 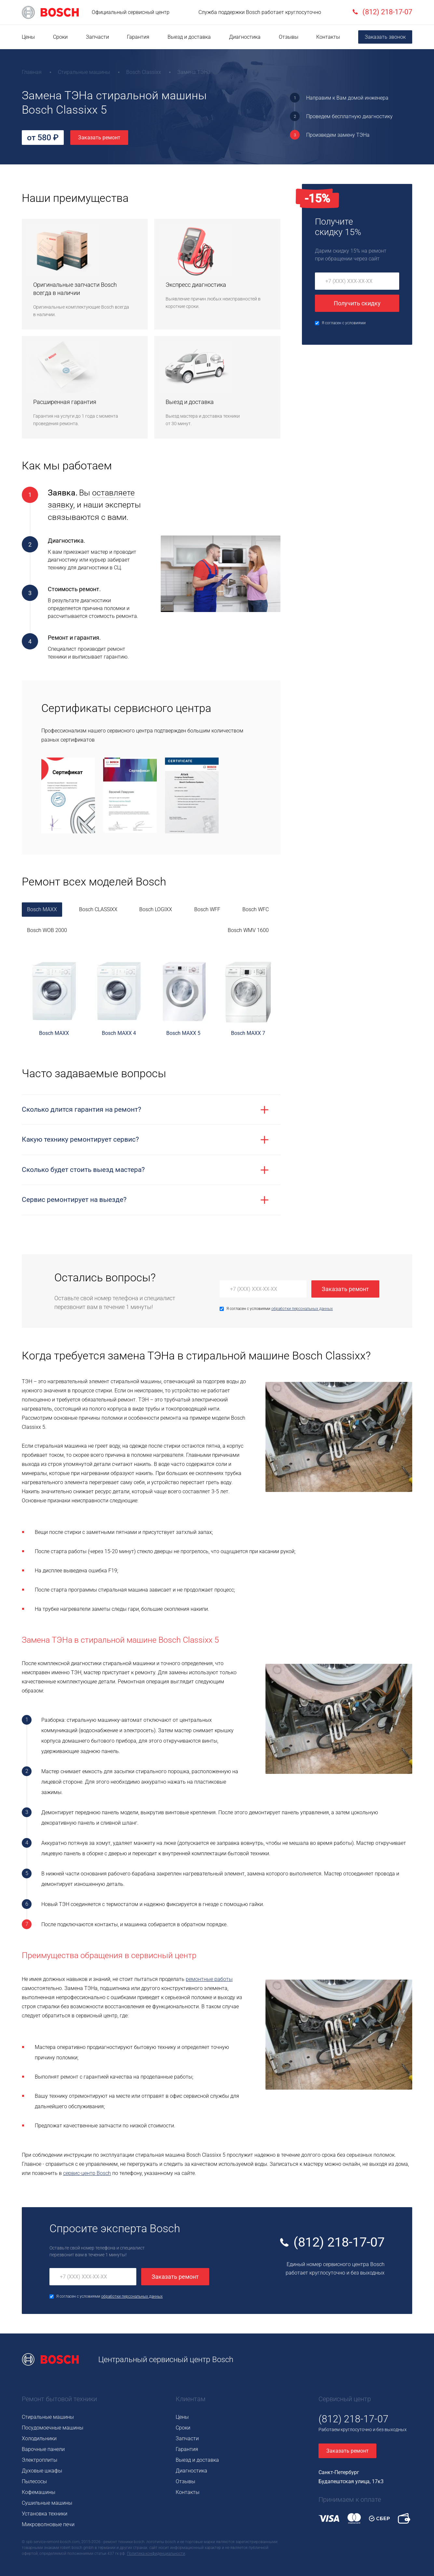 What do you see at coordinates (97, 37) in the screenshot?
I see `Запчасти` at bounding box center [97, 37].